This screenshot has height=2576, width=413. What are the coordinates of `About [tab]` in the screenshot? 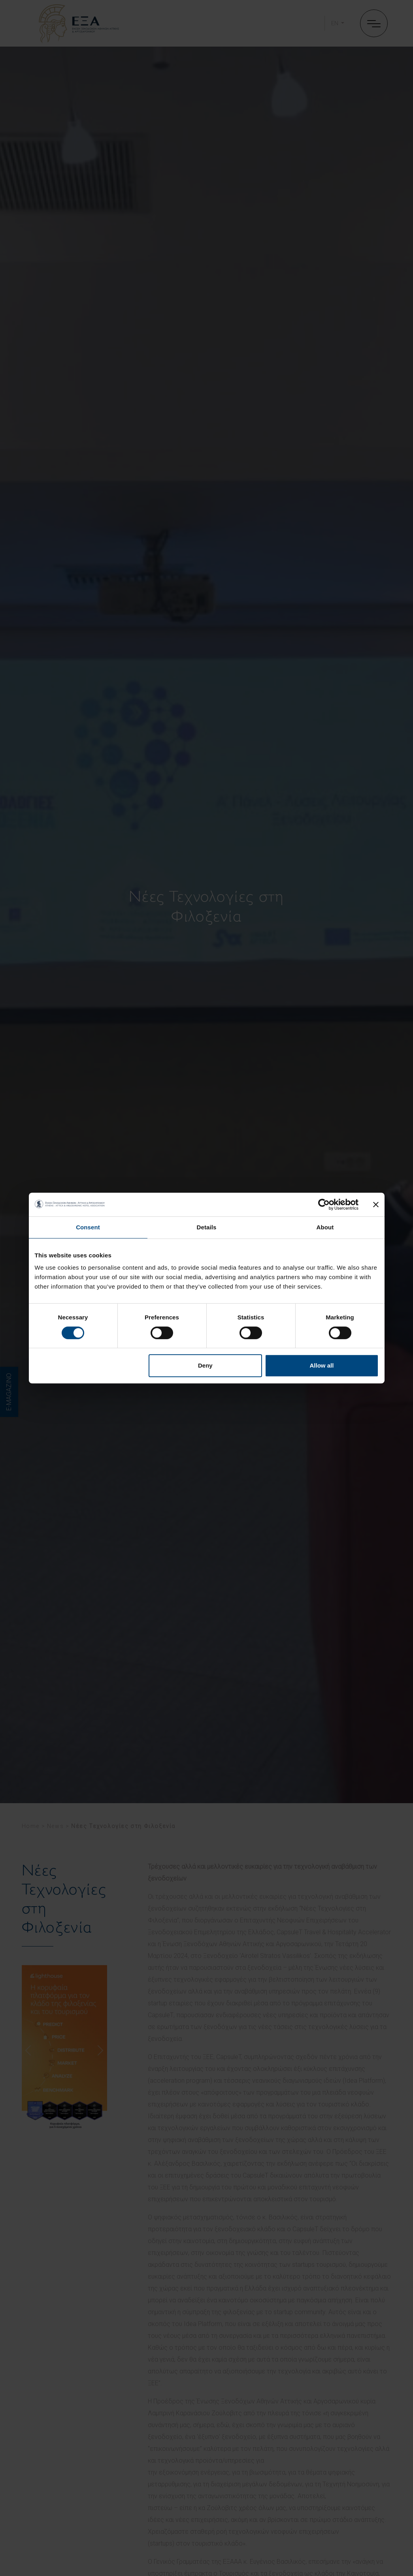 It's located at (325, 1227).